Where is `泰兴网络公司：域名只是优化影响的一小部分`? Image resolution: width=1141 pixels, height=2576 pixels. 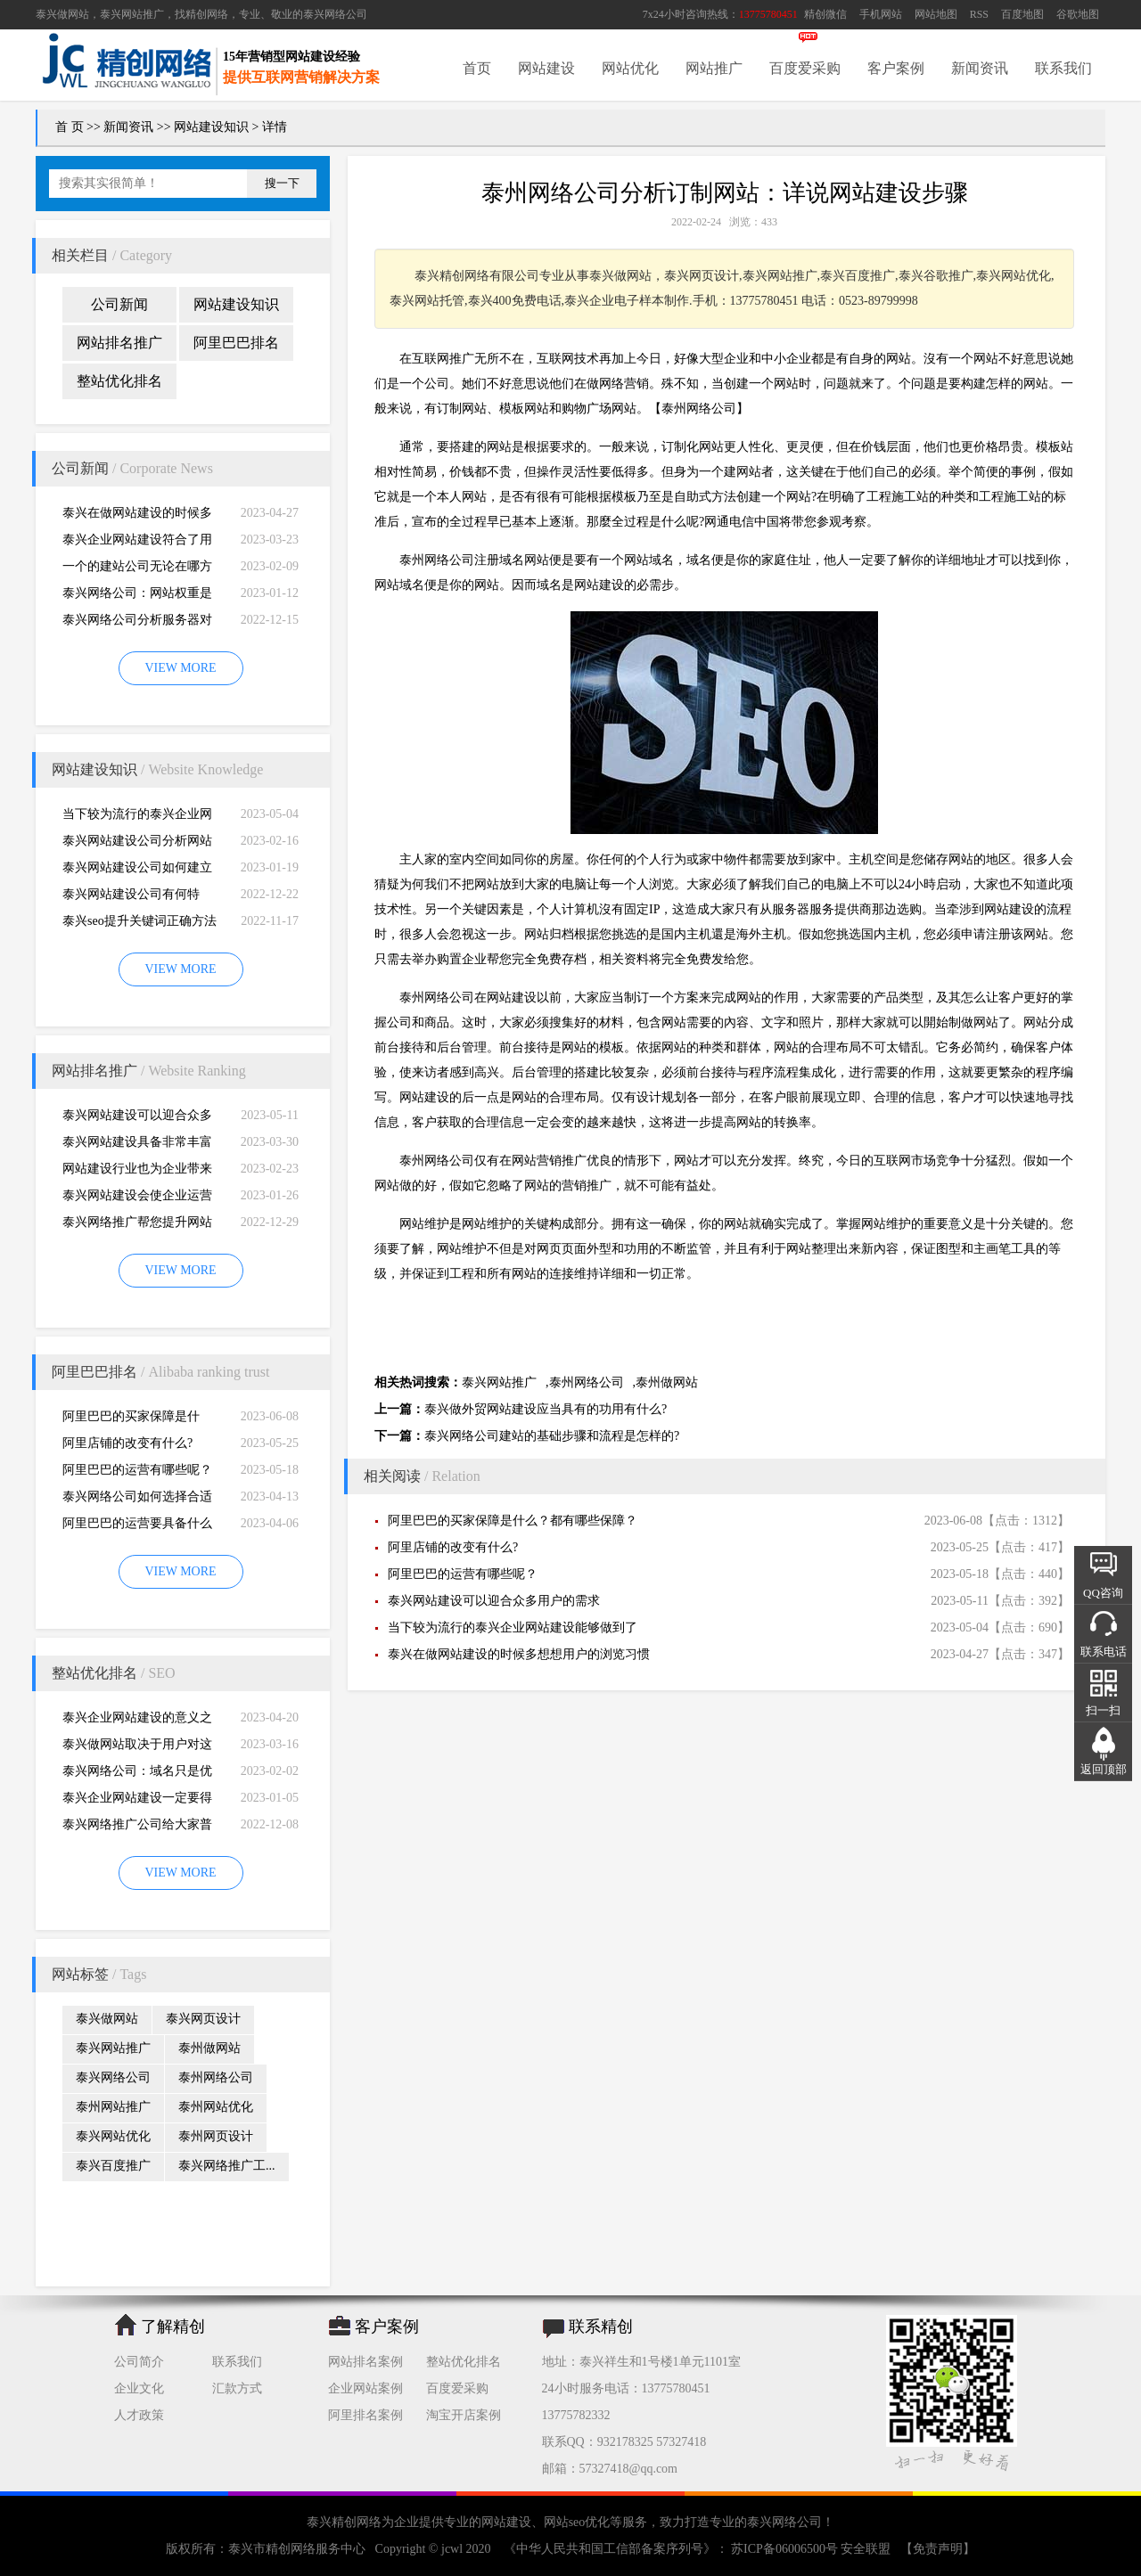 泰兴网络公司：域名只是优化影响的一小部分 is located at coordinates (137, 1774).